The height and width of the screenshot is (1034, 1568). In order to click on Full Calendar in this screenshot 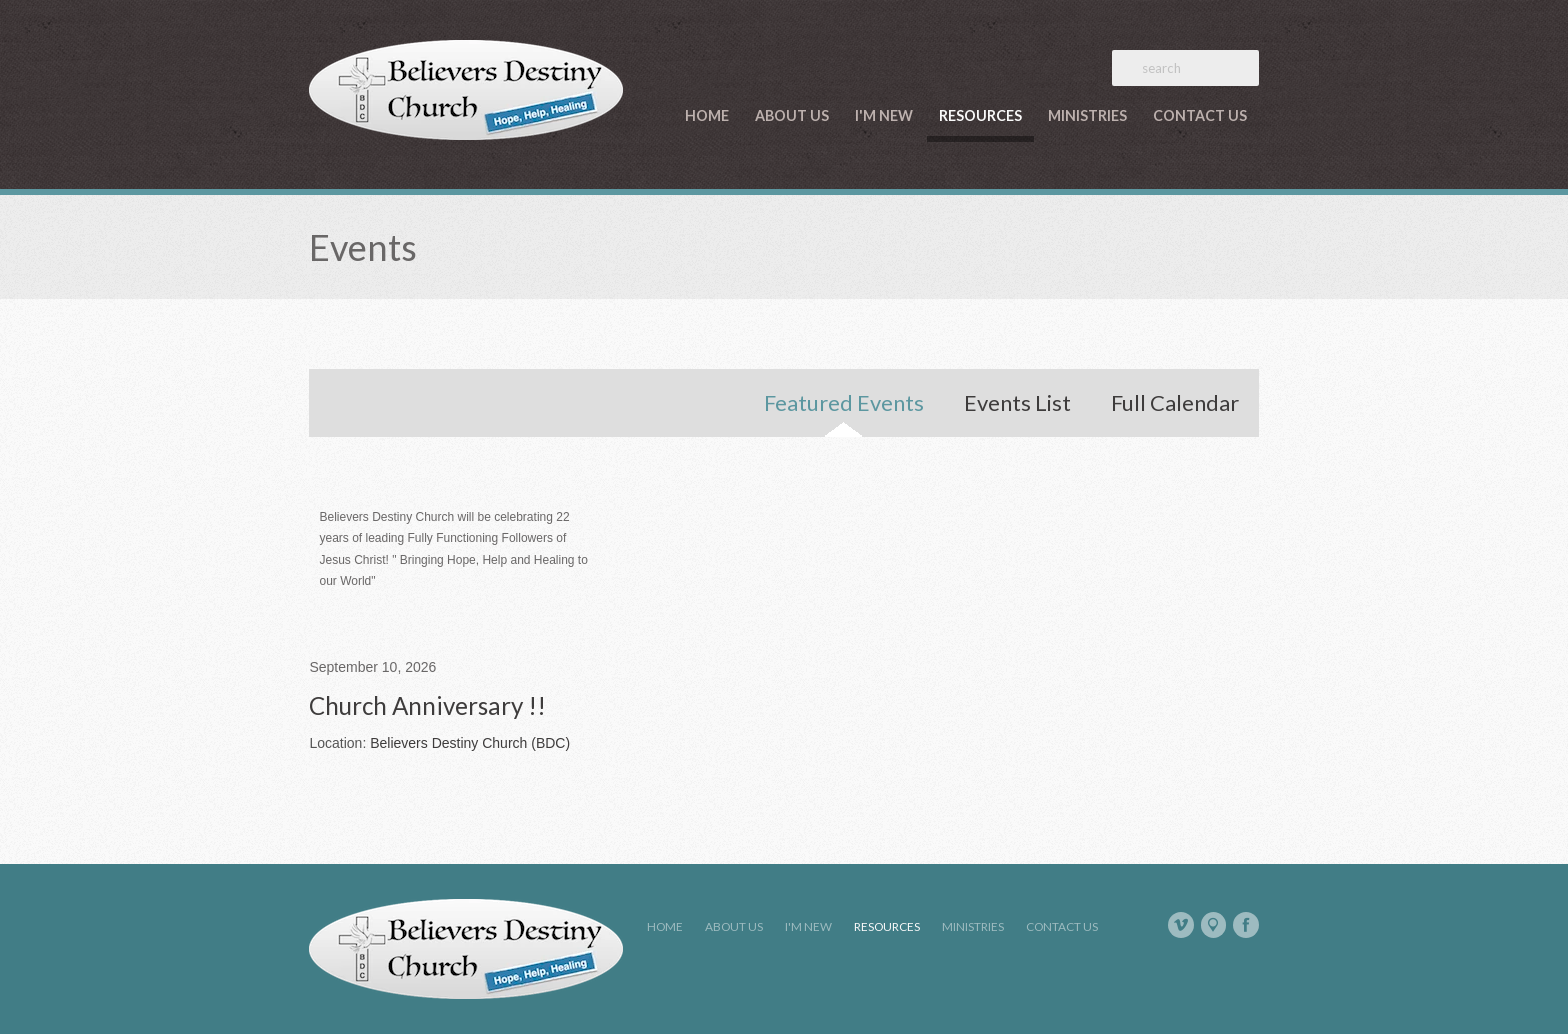, I will do `click(1175, 402)`.